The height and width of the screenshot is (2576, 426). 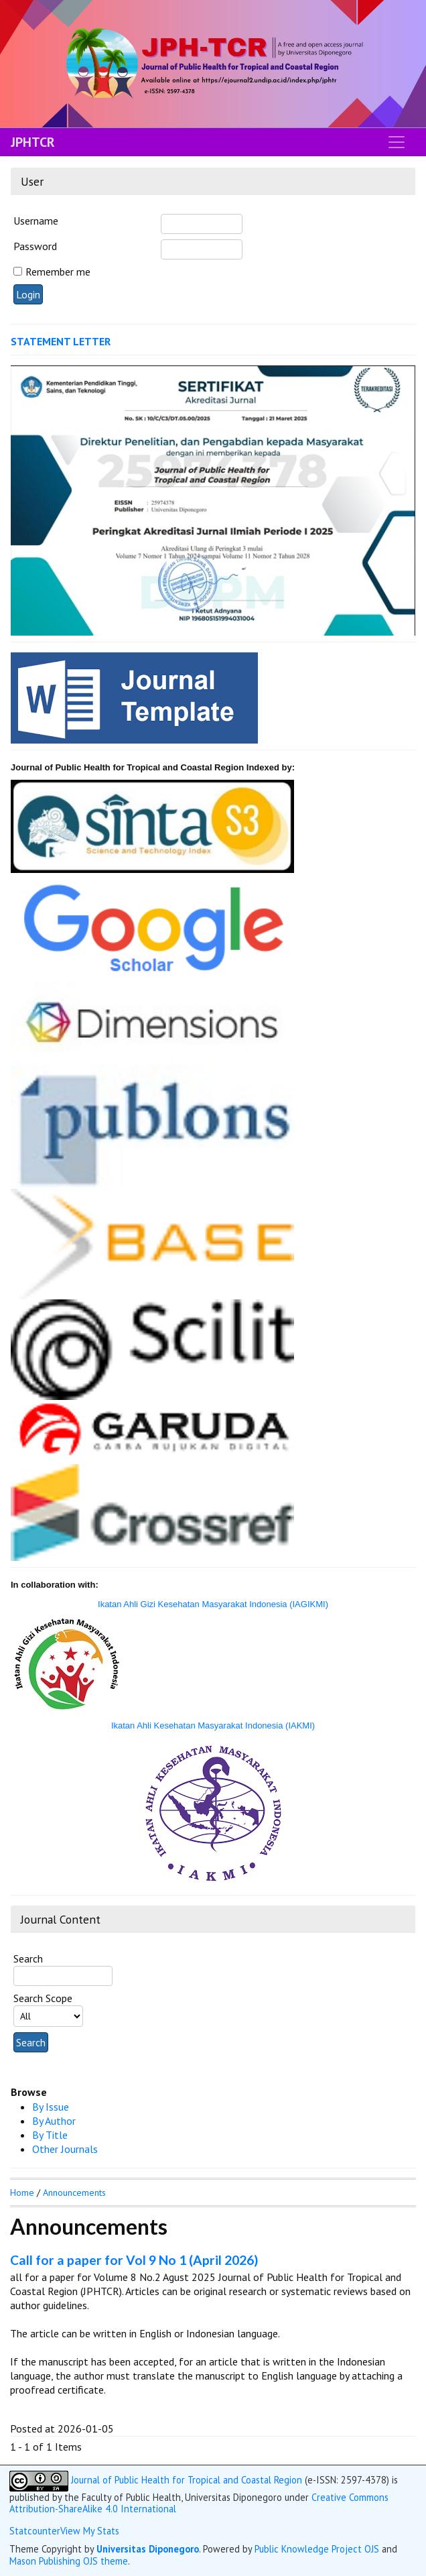 I want to click on By Author, so click(x=54, y=2120).